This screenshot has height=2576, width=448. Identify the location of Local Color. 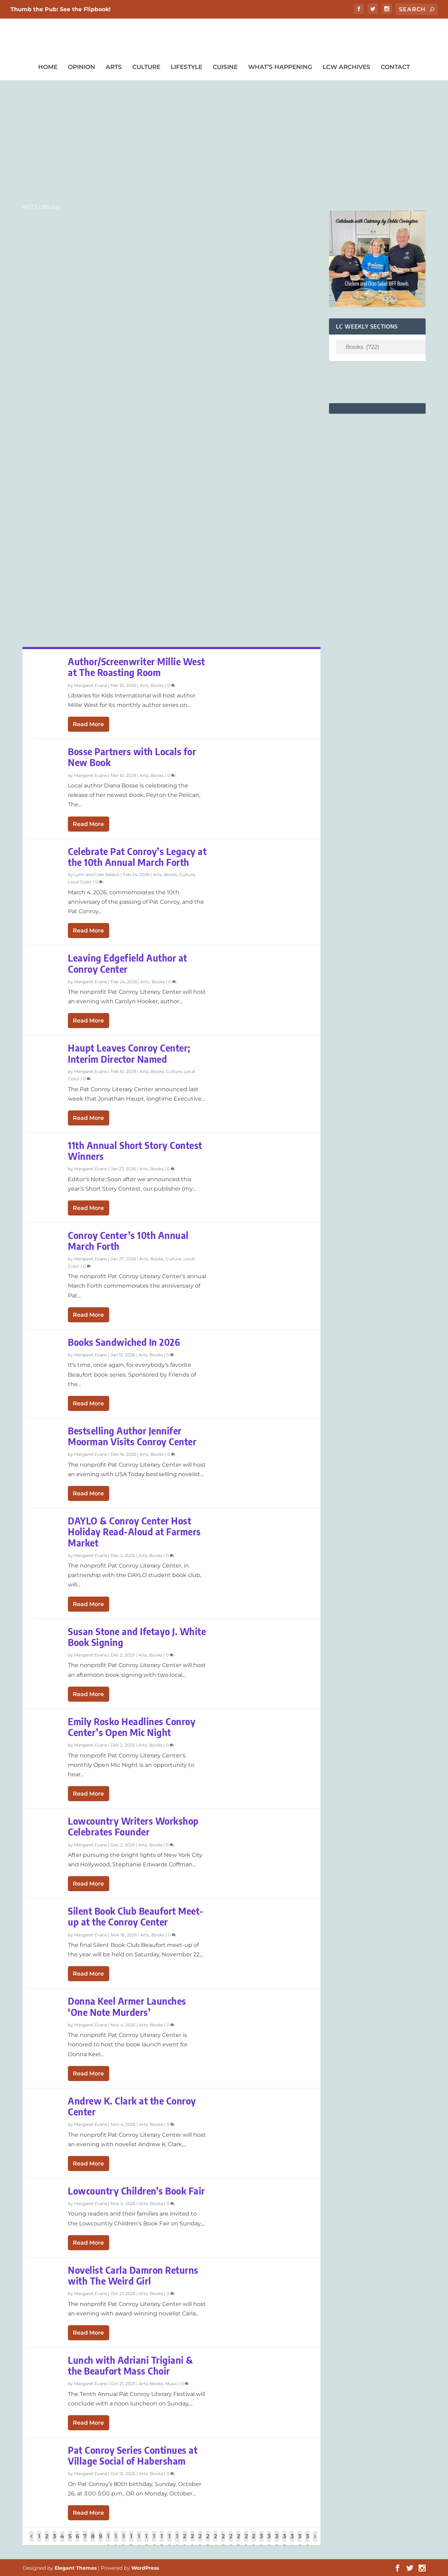
(80, 881).